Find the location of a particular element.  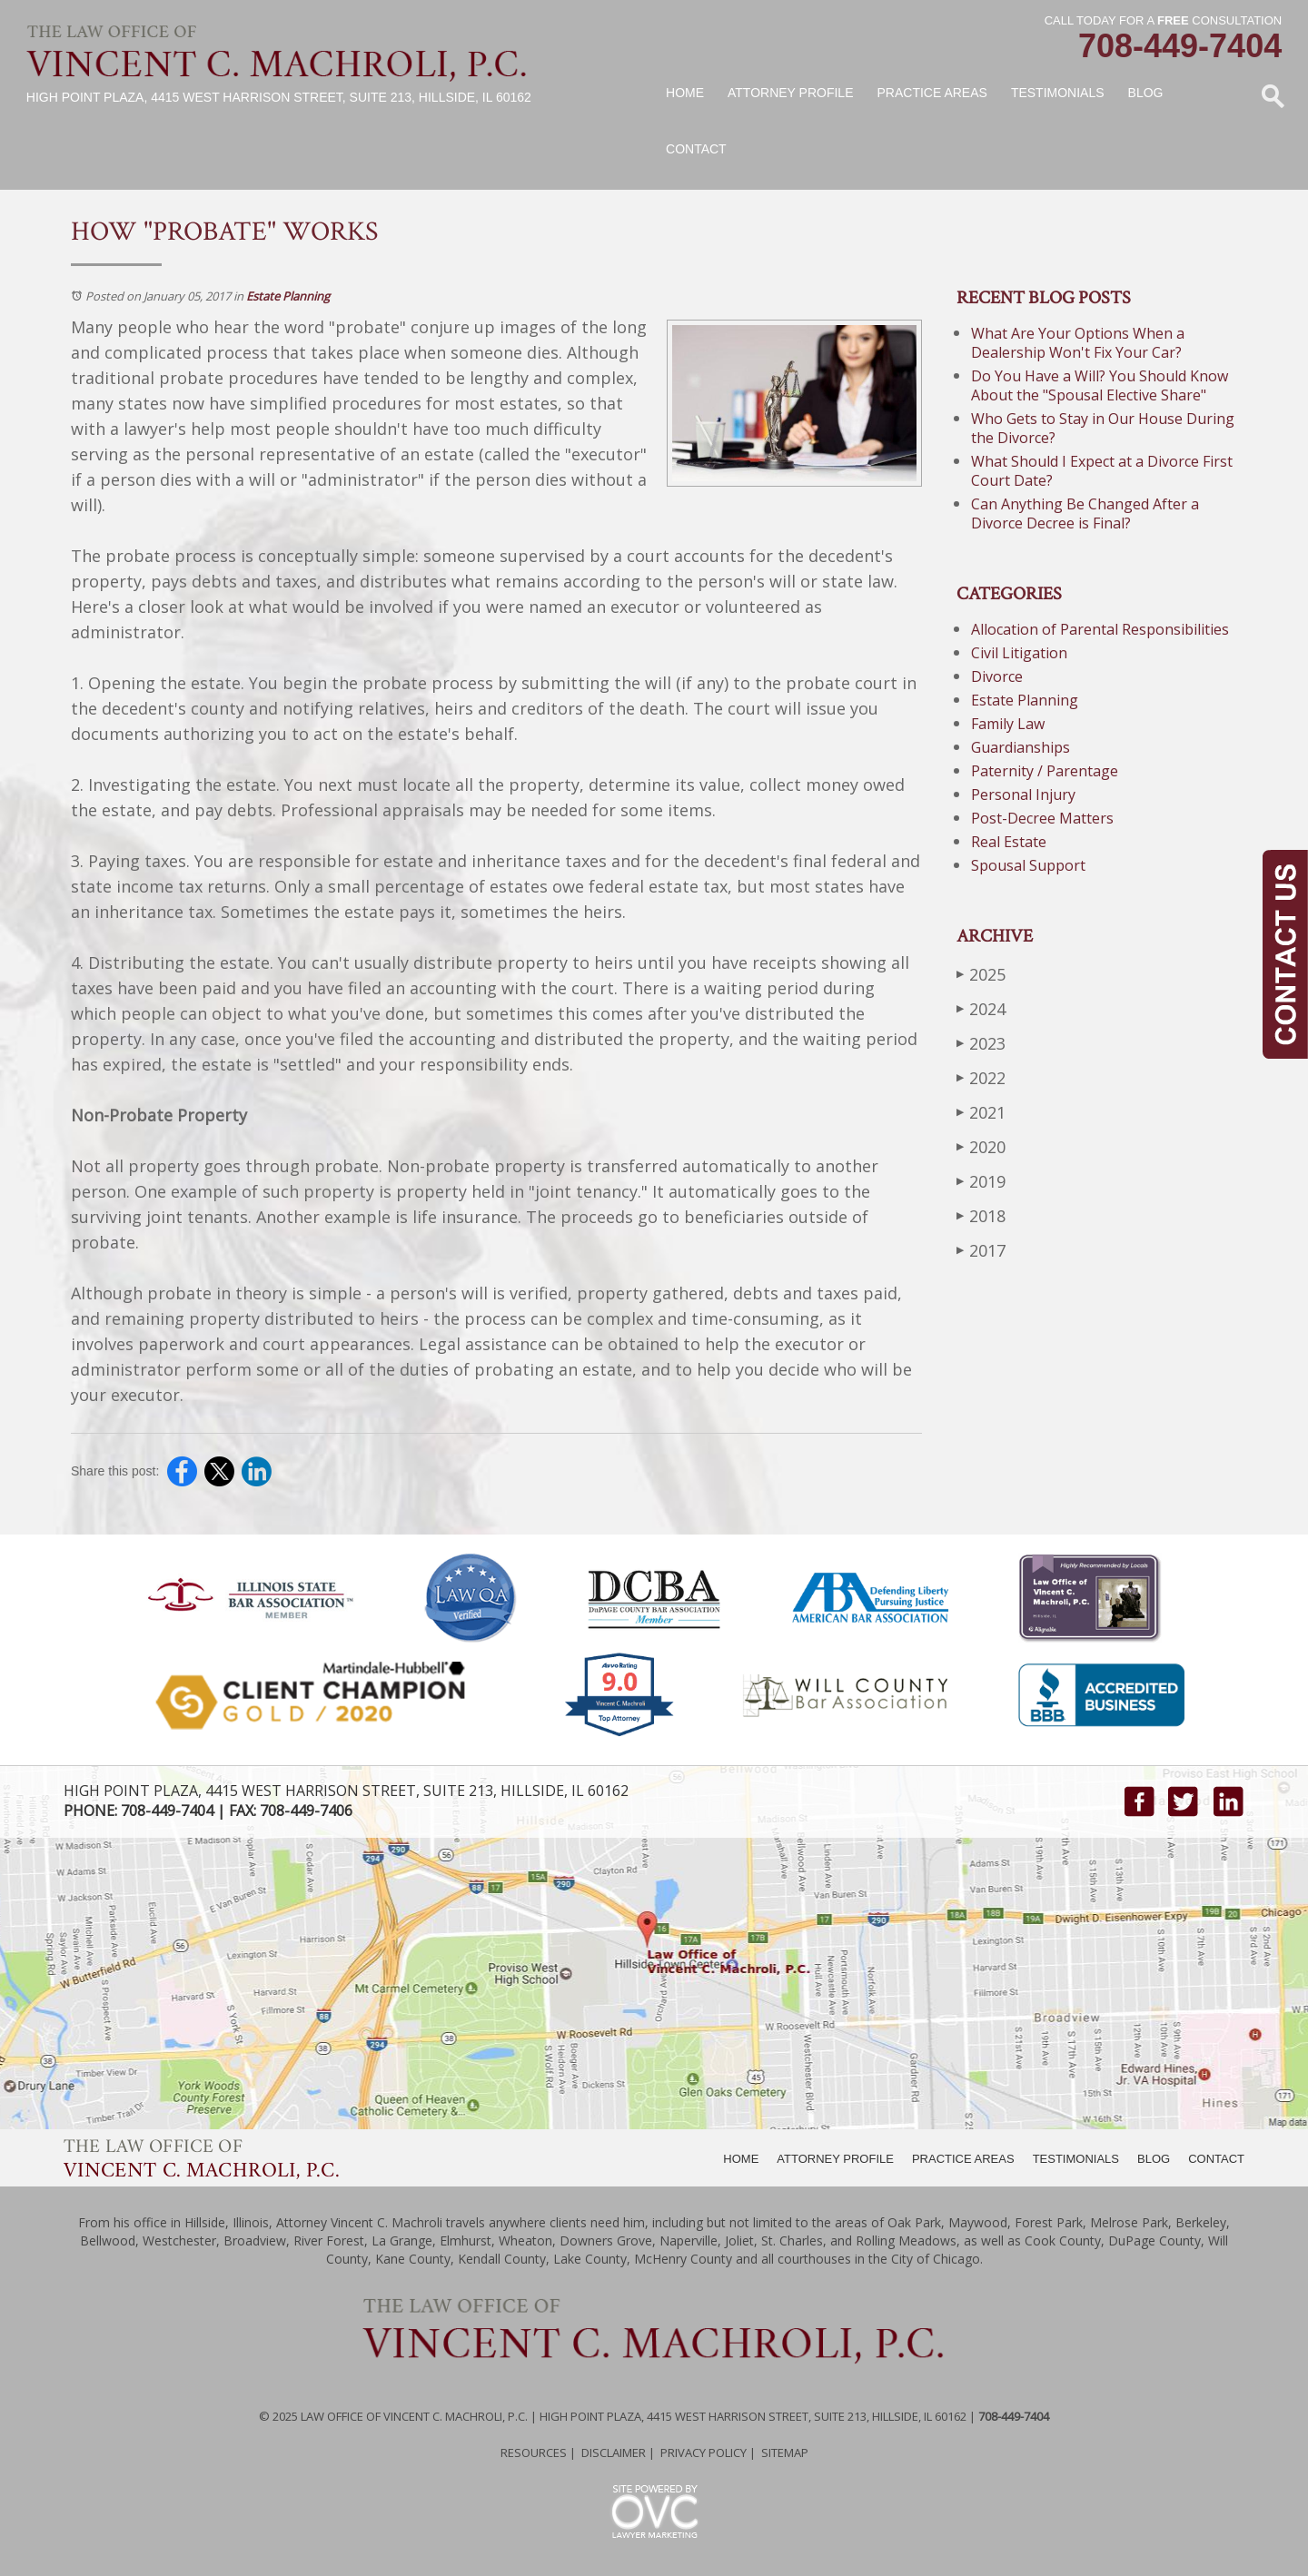

What Are Your Options When a Dealership Won't Fix Your Car? is located at coordinates (1077, 342).